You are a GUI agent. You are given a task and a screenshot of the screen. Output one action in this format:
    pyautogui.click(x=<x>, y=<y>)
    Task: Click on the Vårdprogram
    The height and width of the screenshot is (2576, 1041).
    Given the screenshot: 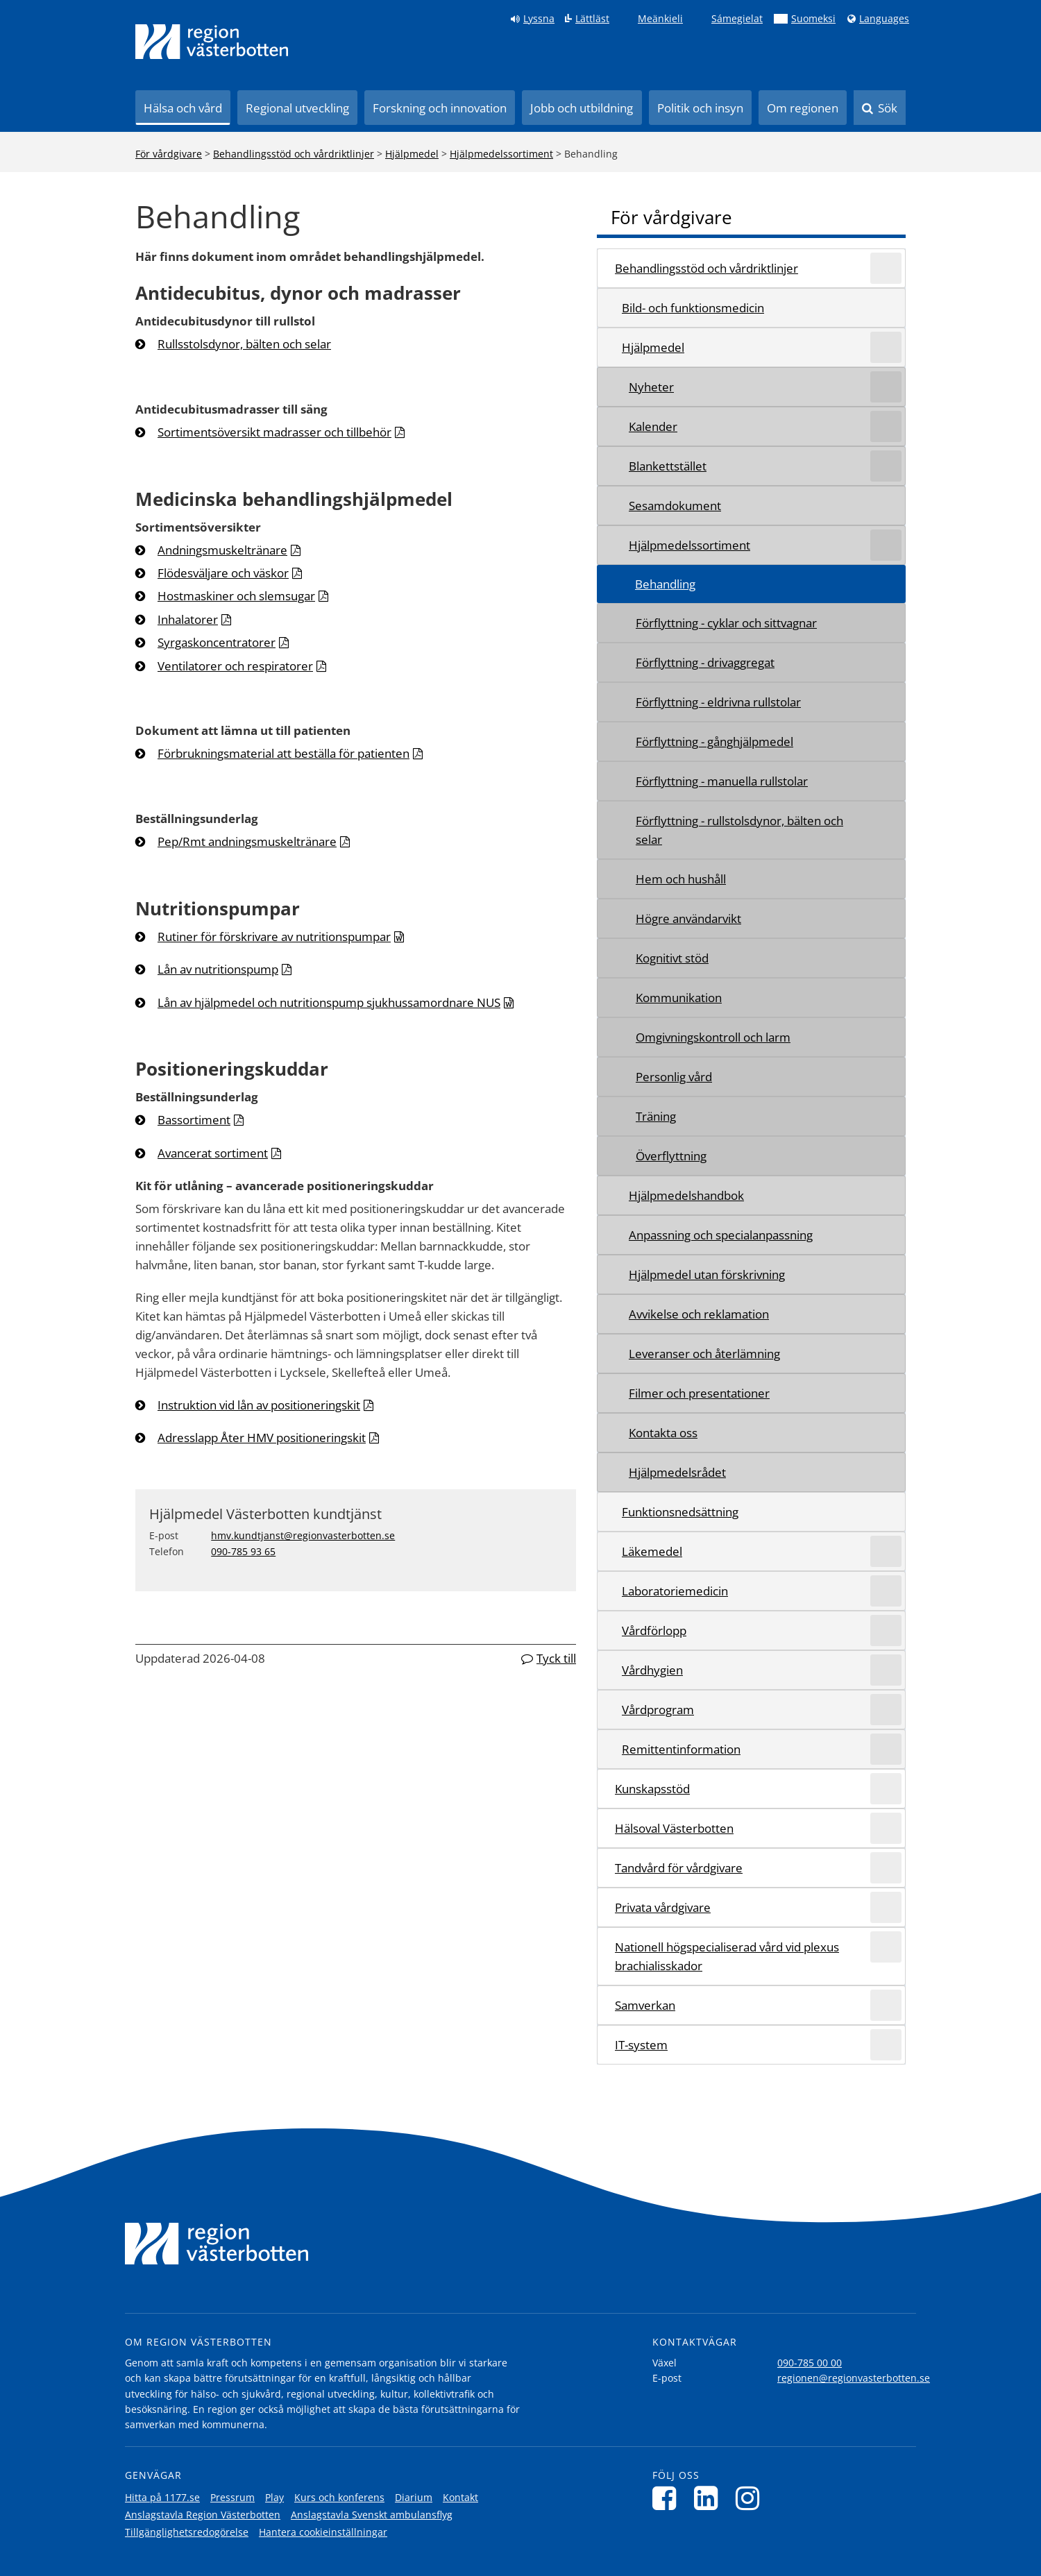 What is the action you would take?
    pyautogui.click(x=658, y=1710)
    